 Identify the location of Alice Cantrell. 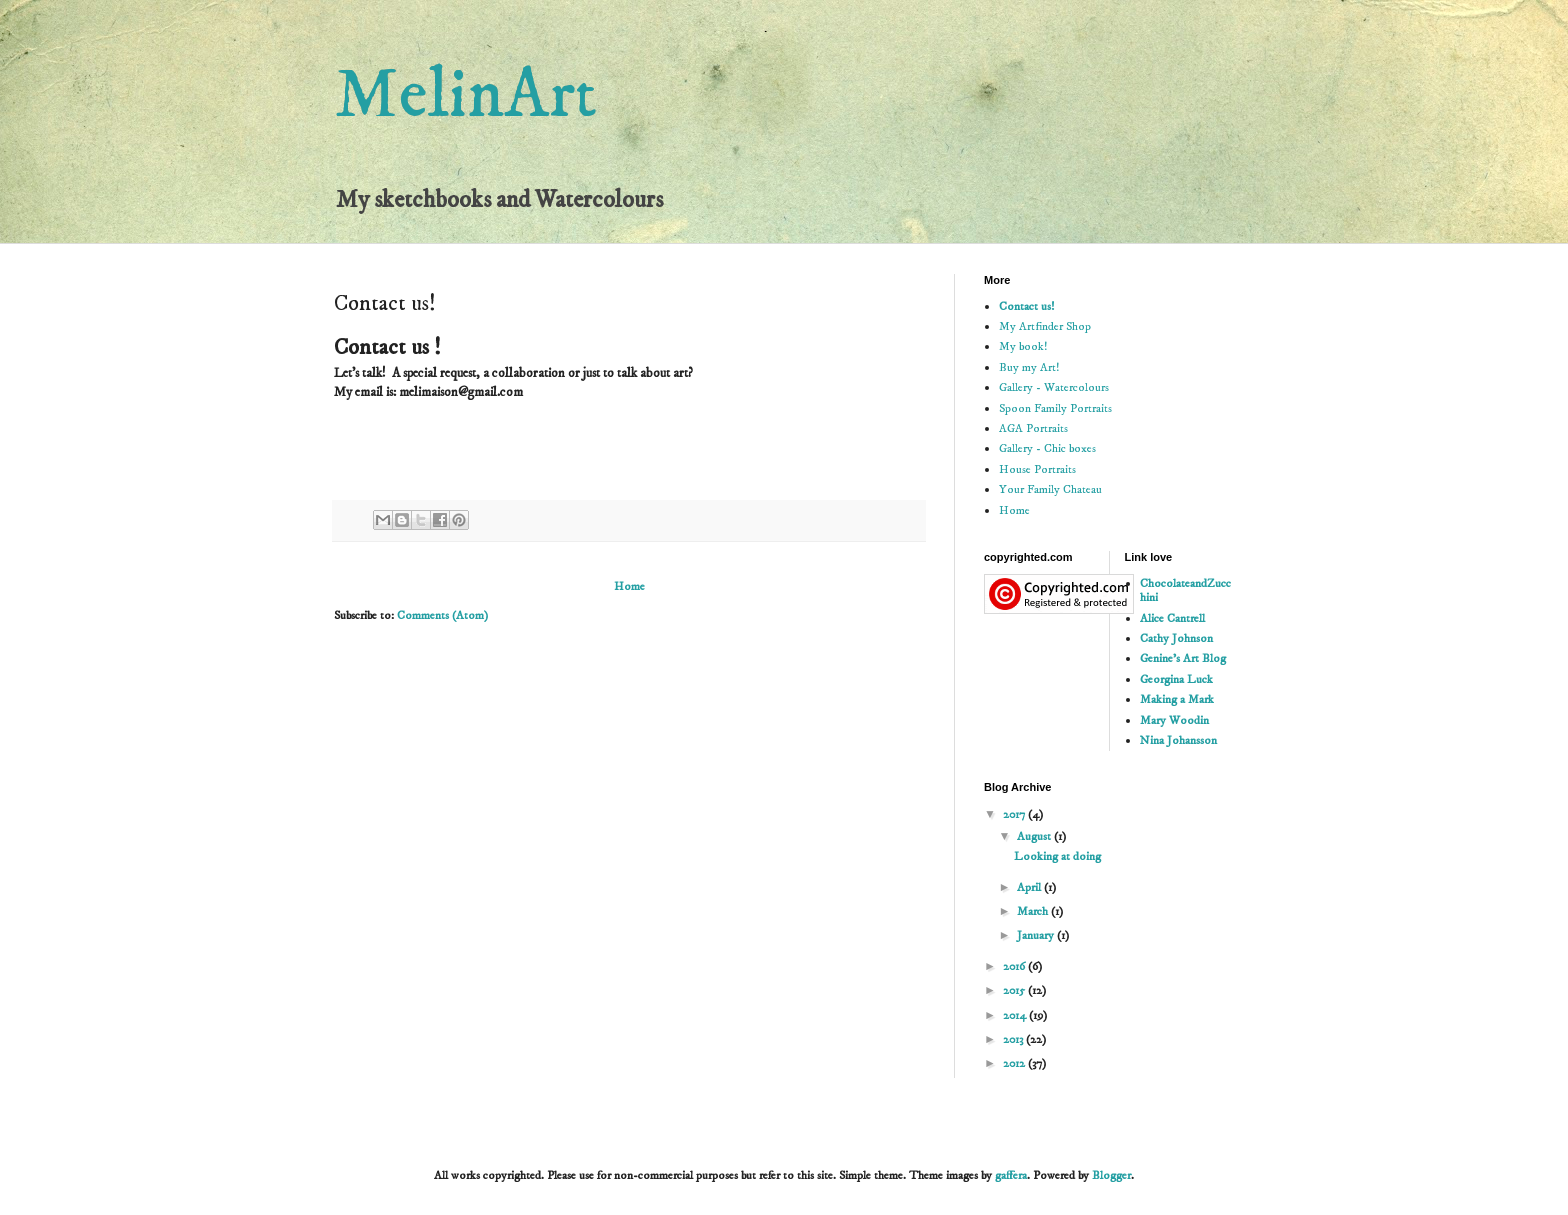
(1172, 618).